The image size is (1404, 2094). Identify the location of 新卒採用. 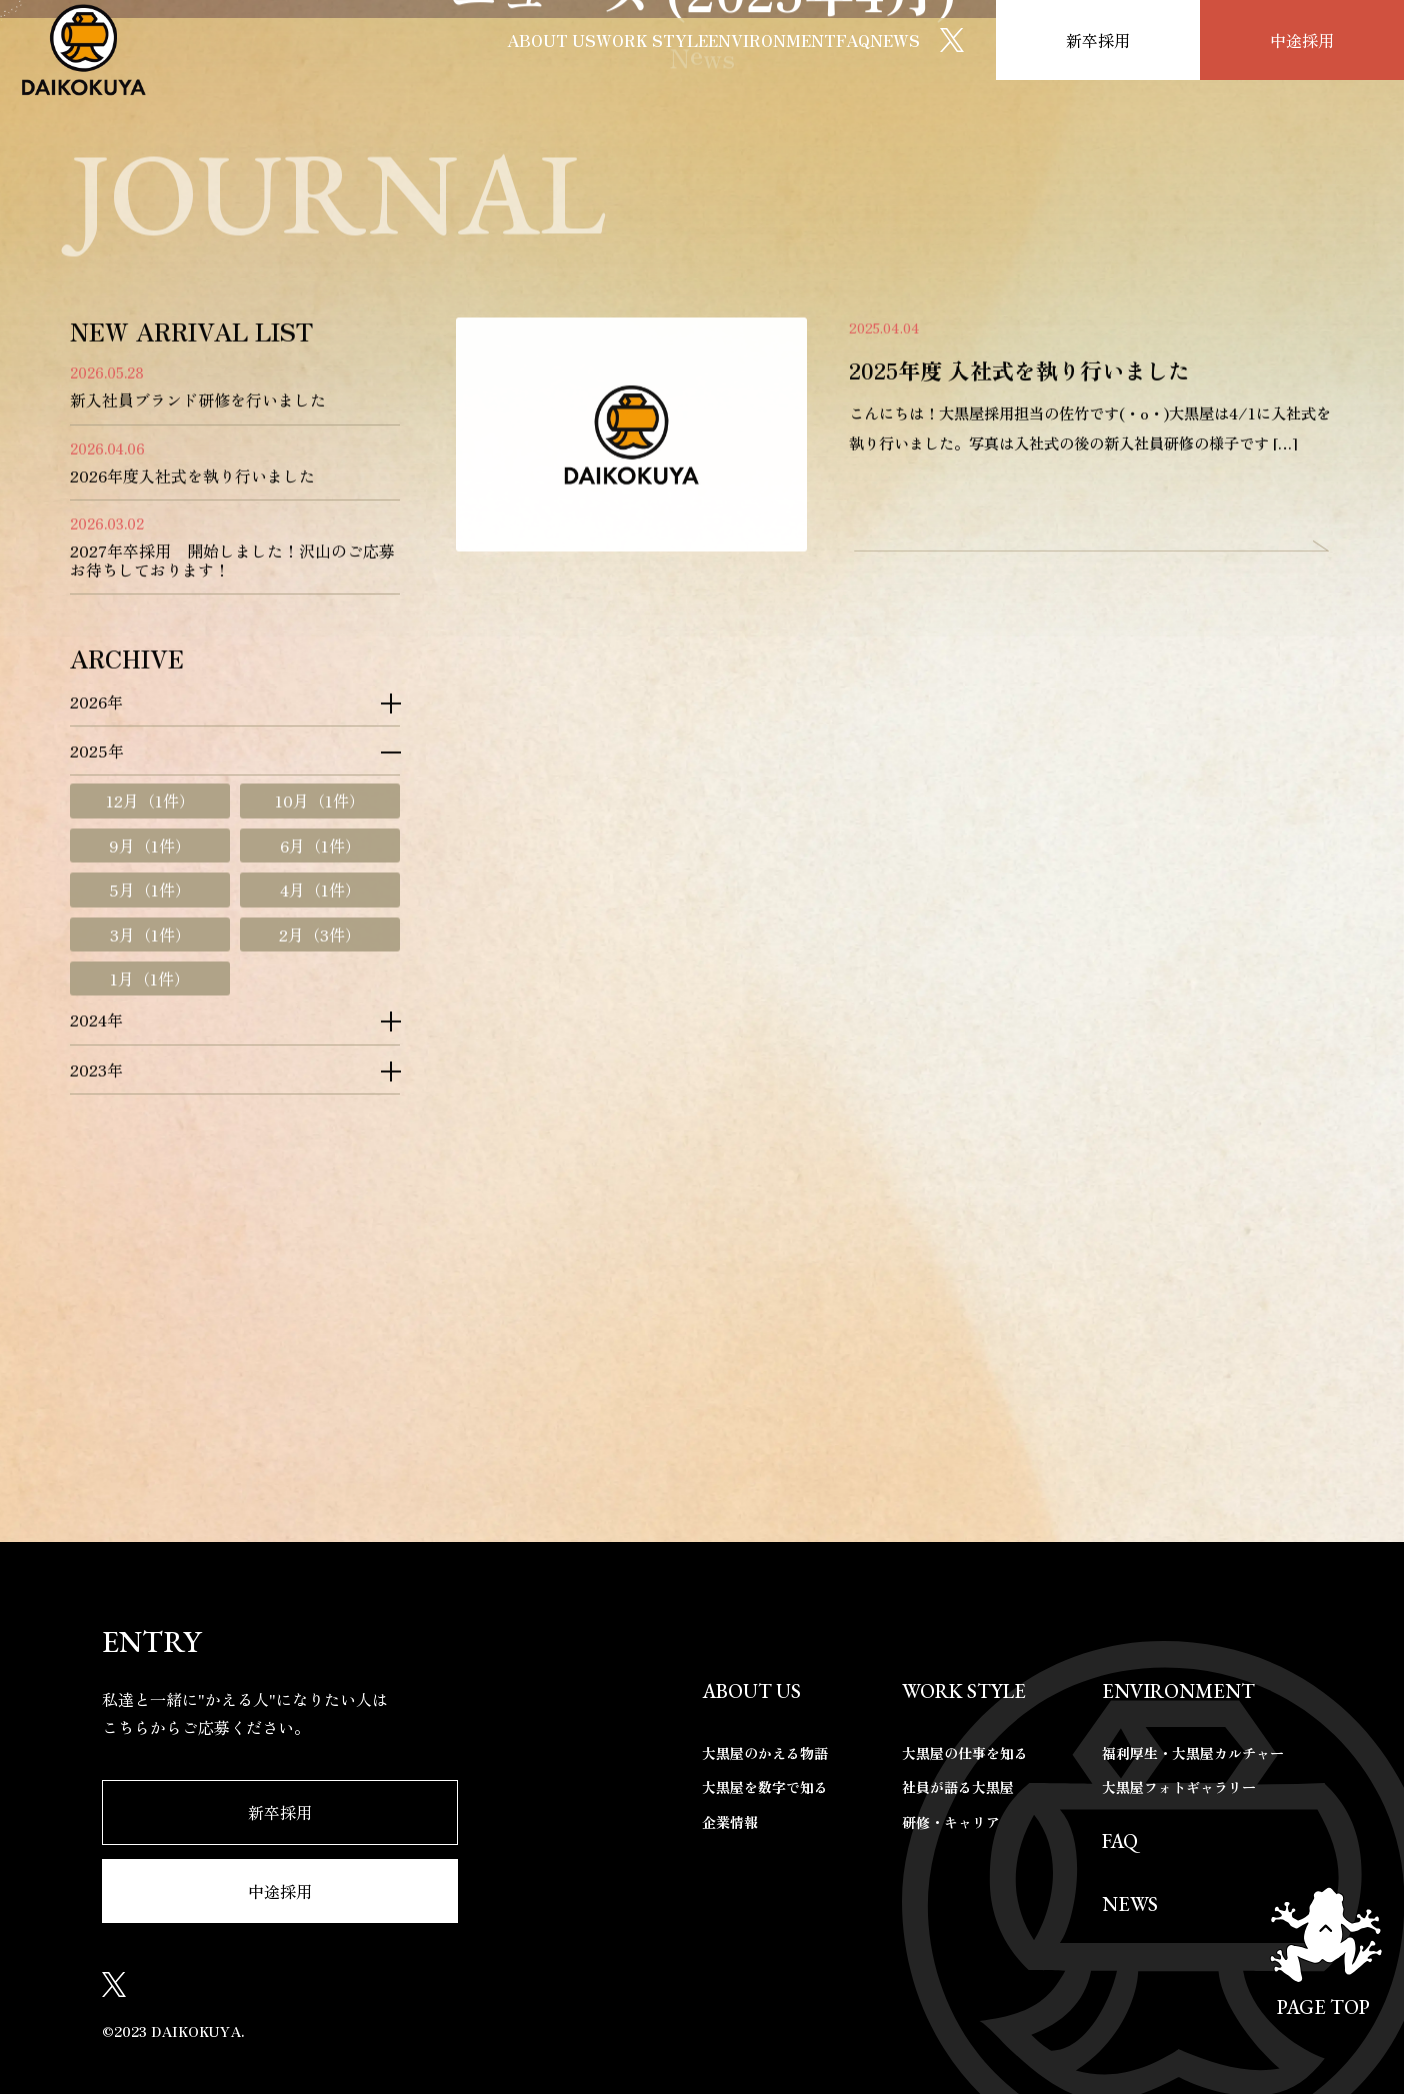
(1098, 39).